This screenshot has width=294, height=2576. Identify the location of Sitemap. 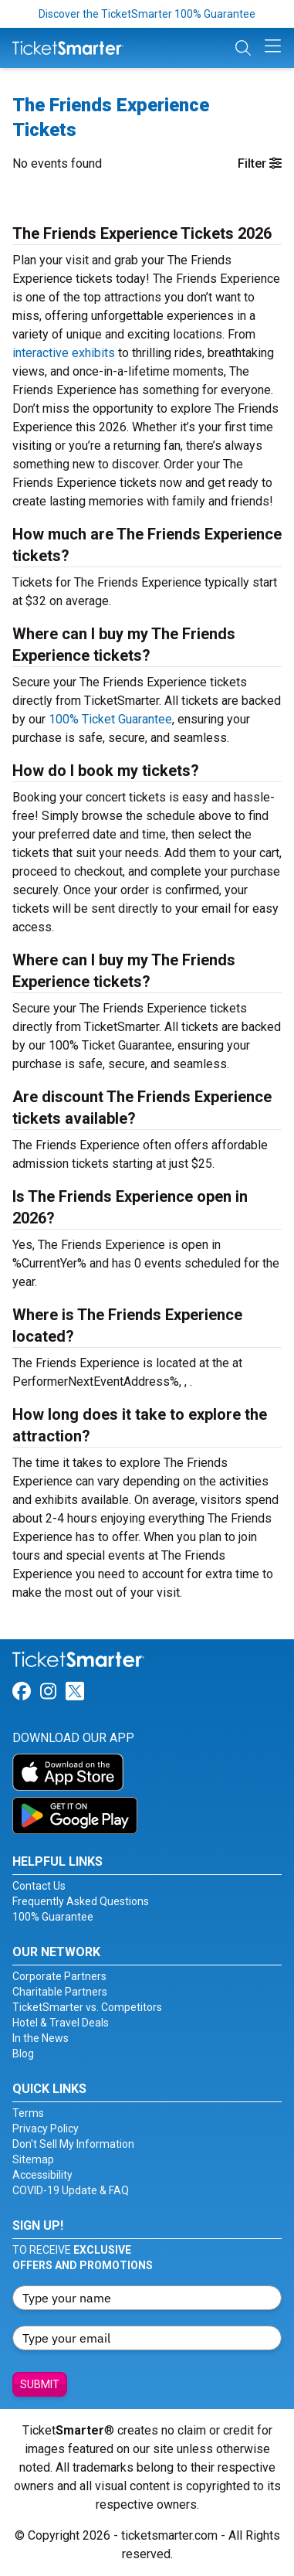
(33, 2159).